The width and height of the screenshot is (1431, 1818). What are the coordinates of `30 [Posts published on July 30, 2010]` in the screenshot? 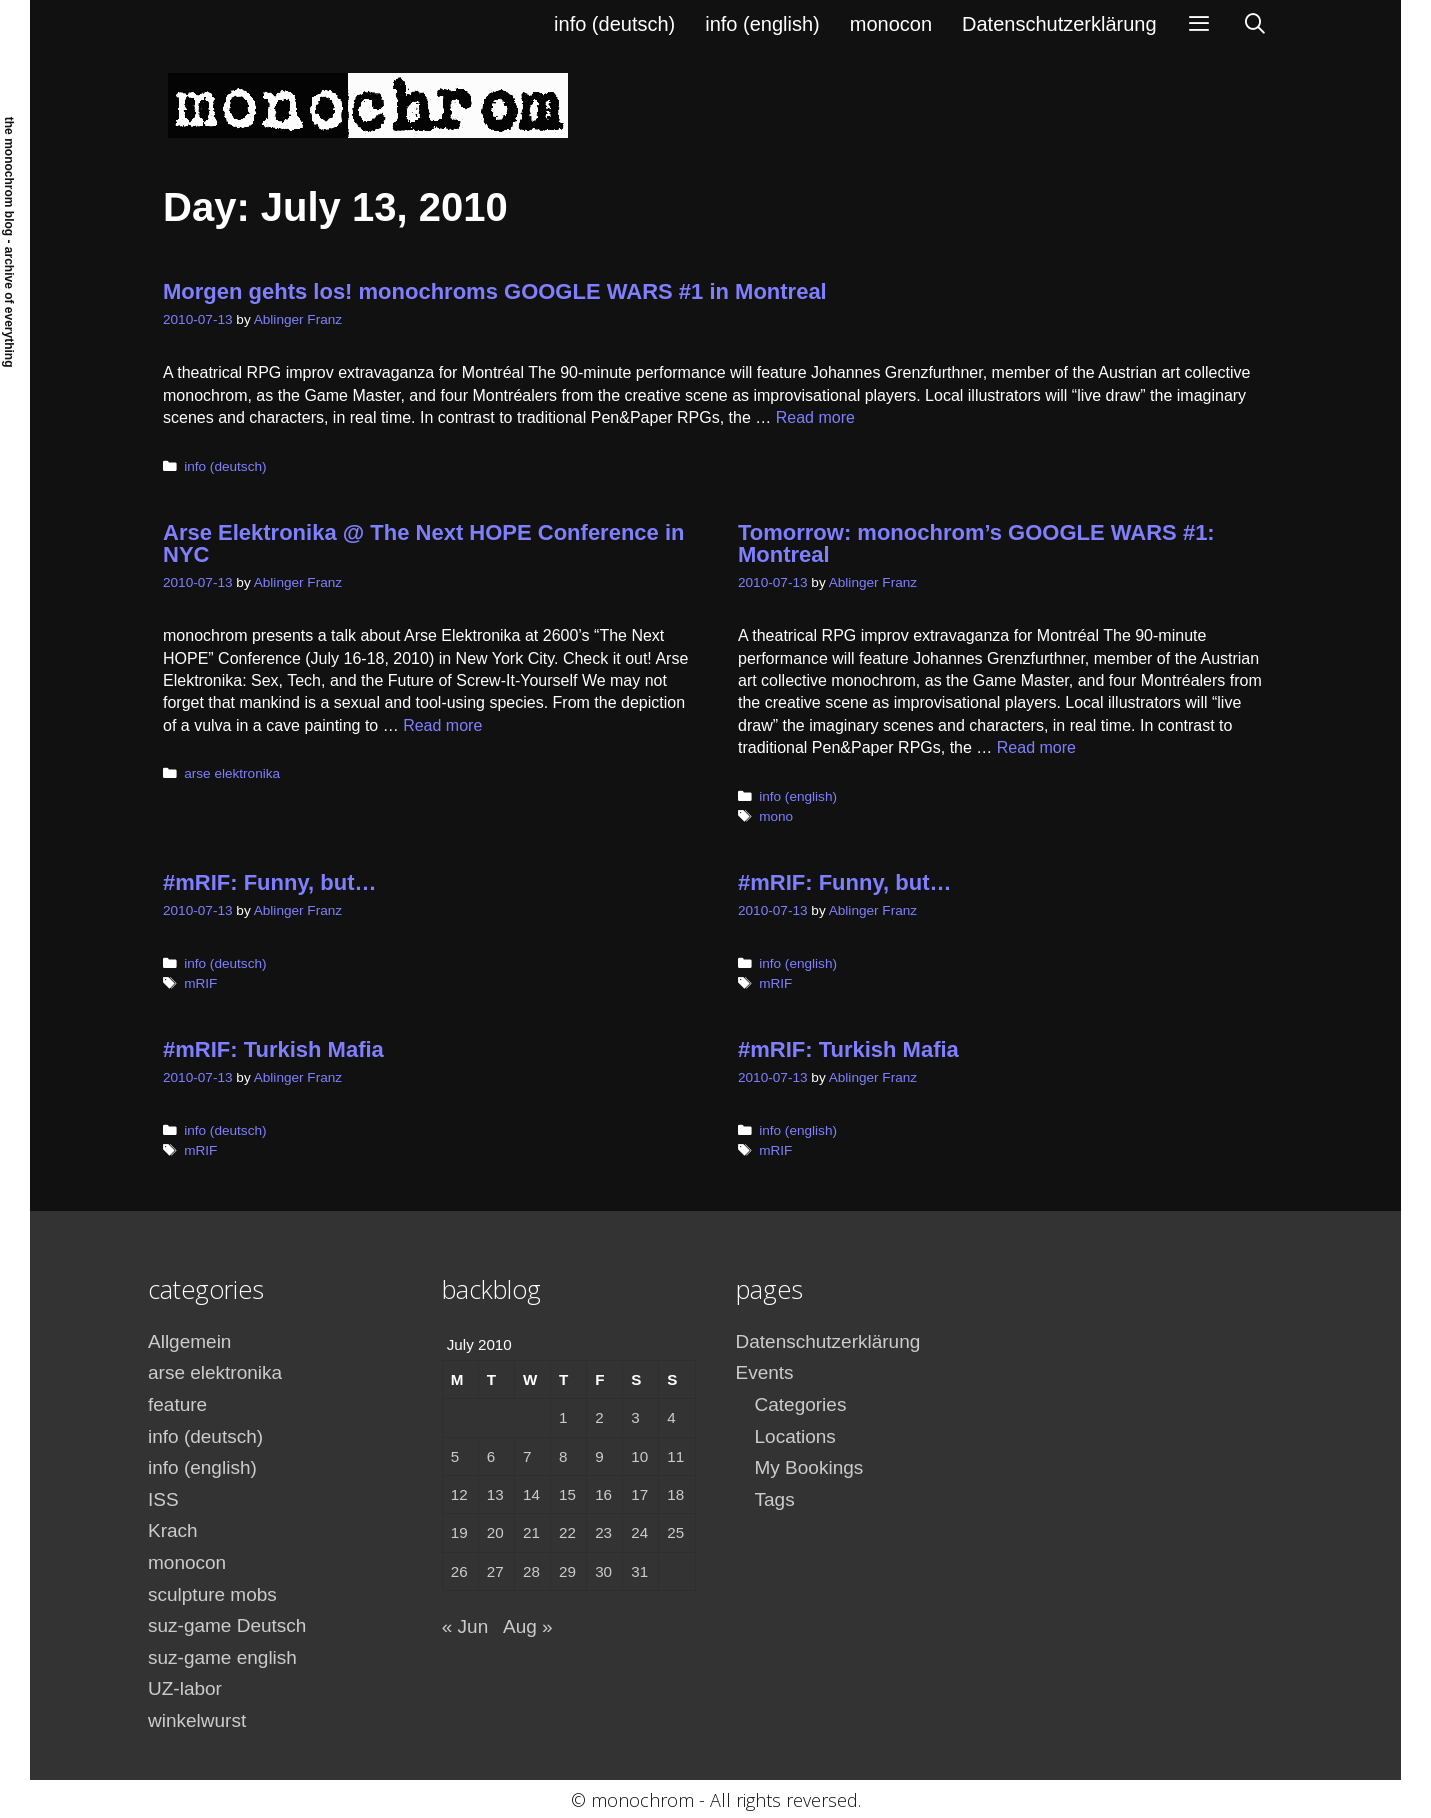 It's located at (603, 1571).